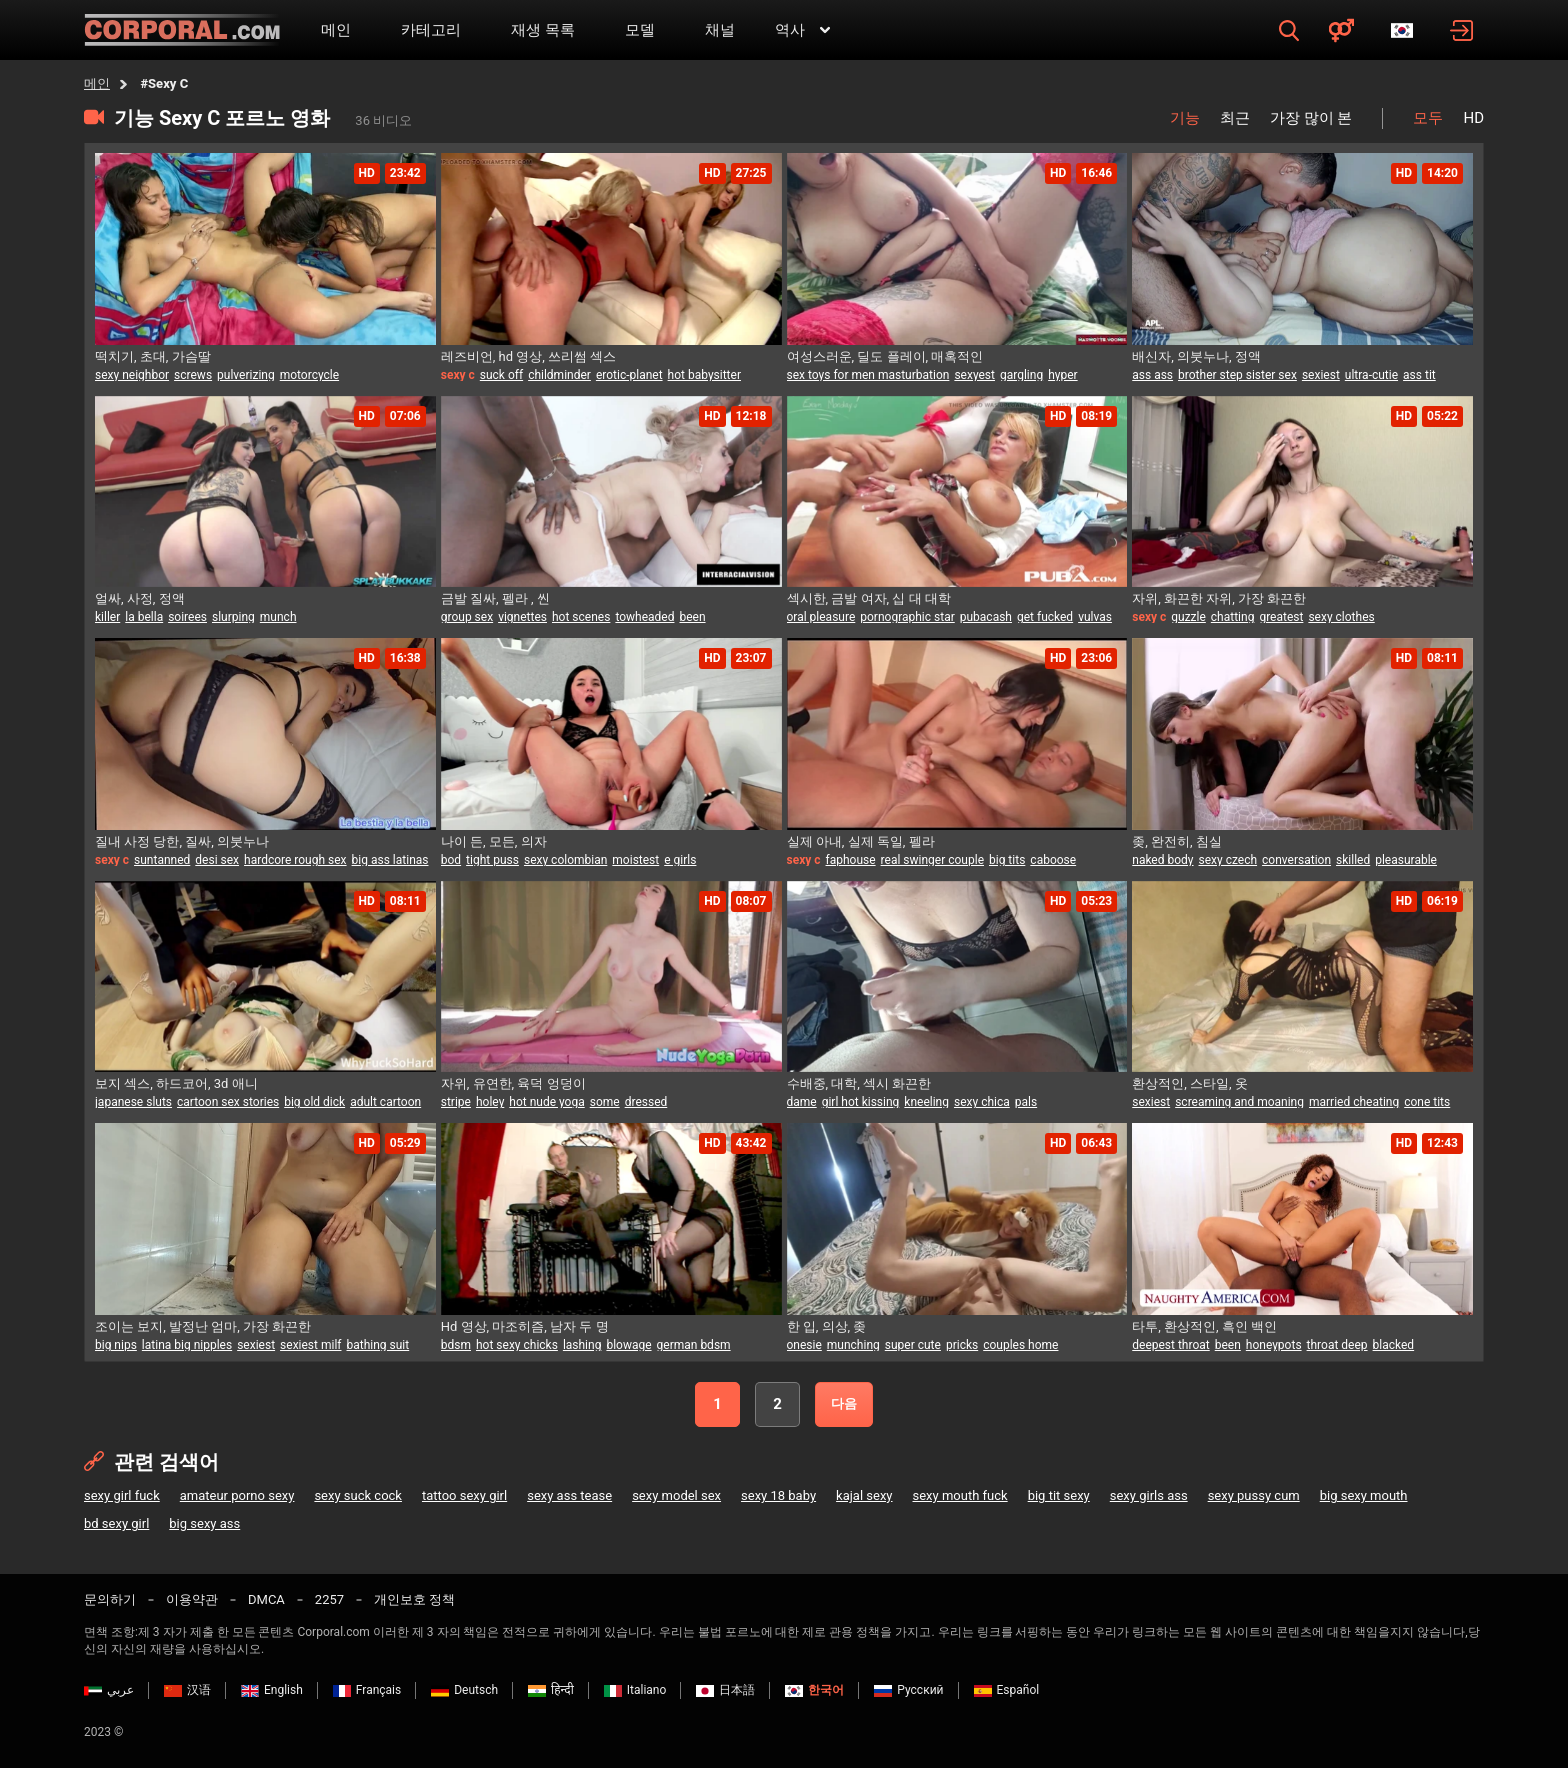 This screenshot has height=1768, width=1568. Describe the element at coordinates (1237, 375) in the screenshot. I see `brother step sister sex` at that location.